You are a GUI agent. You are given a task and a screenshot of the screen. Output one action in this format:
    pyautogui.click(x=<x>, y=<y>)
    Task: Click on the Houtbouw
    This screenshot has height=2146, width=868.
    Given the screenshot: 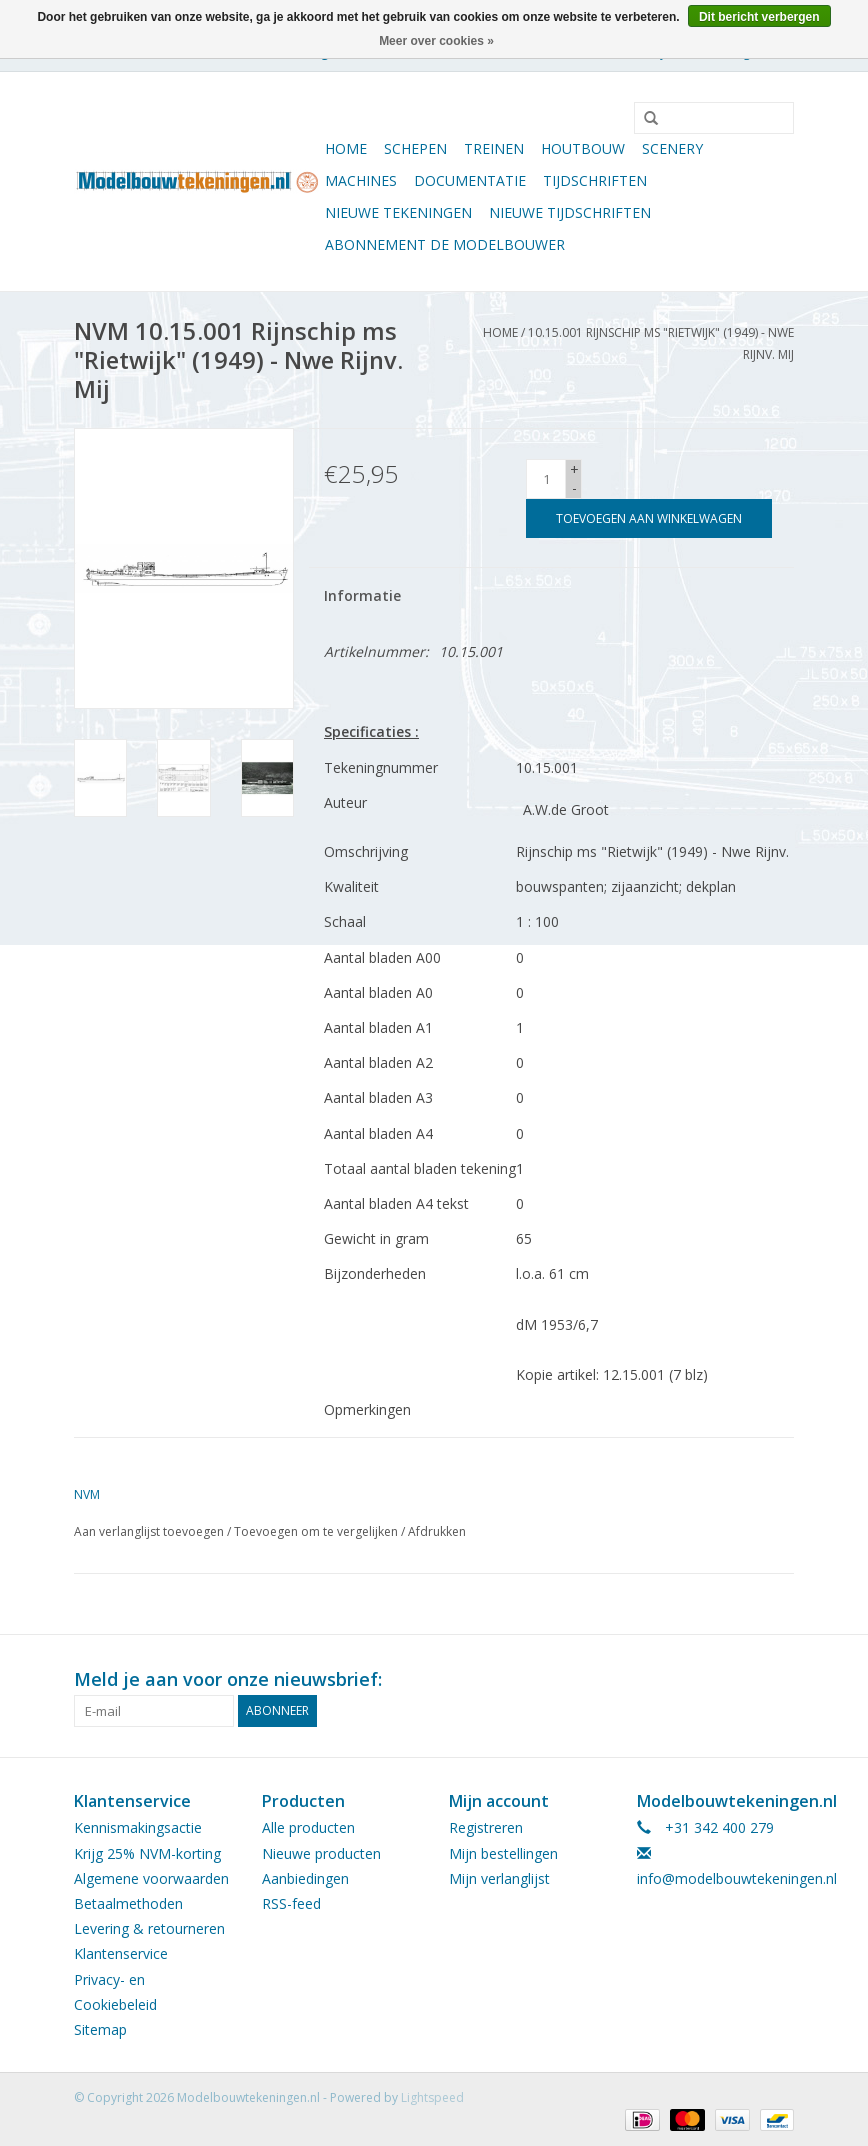 What is the action you would take?
    pyautogui.click(x=583, y=148)
    